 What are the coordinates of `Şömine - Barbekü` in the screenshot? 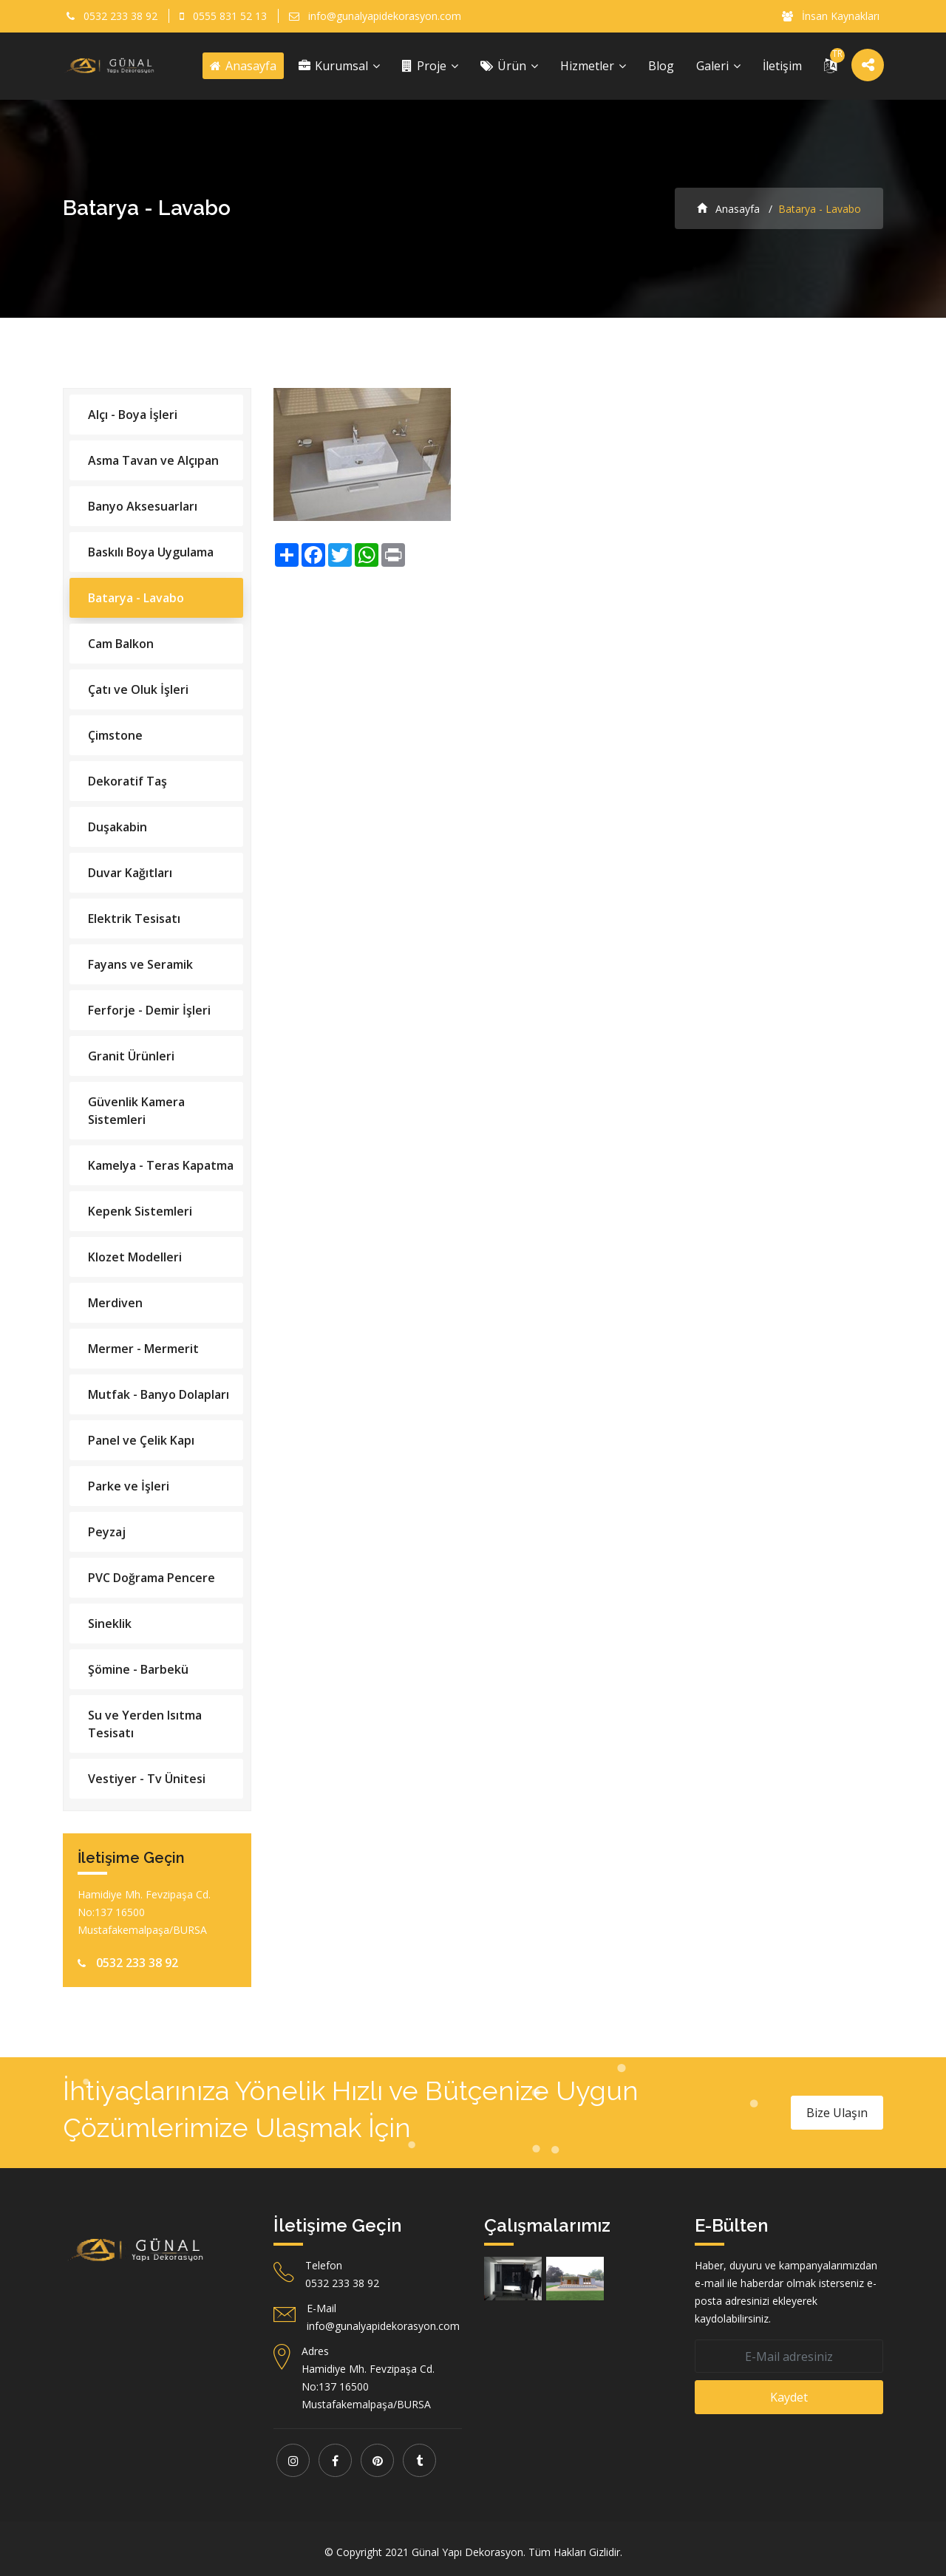 It's located at (138, 1669).